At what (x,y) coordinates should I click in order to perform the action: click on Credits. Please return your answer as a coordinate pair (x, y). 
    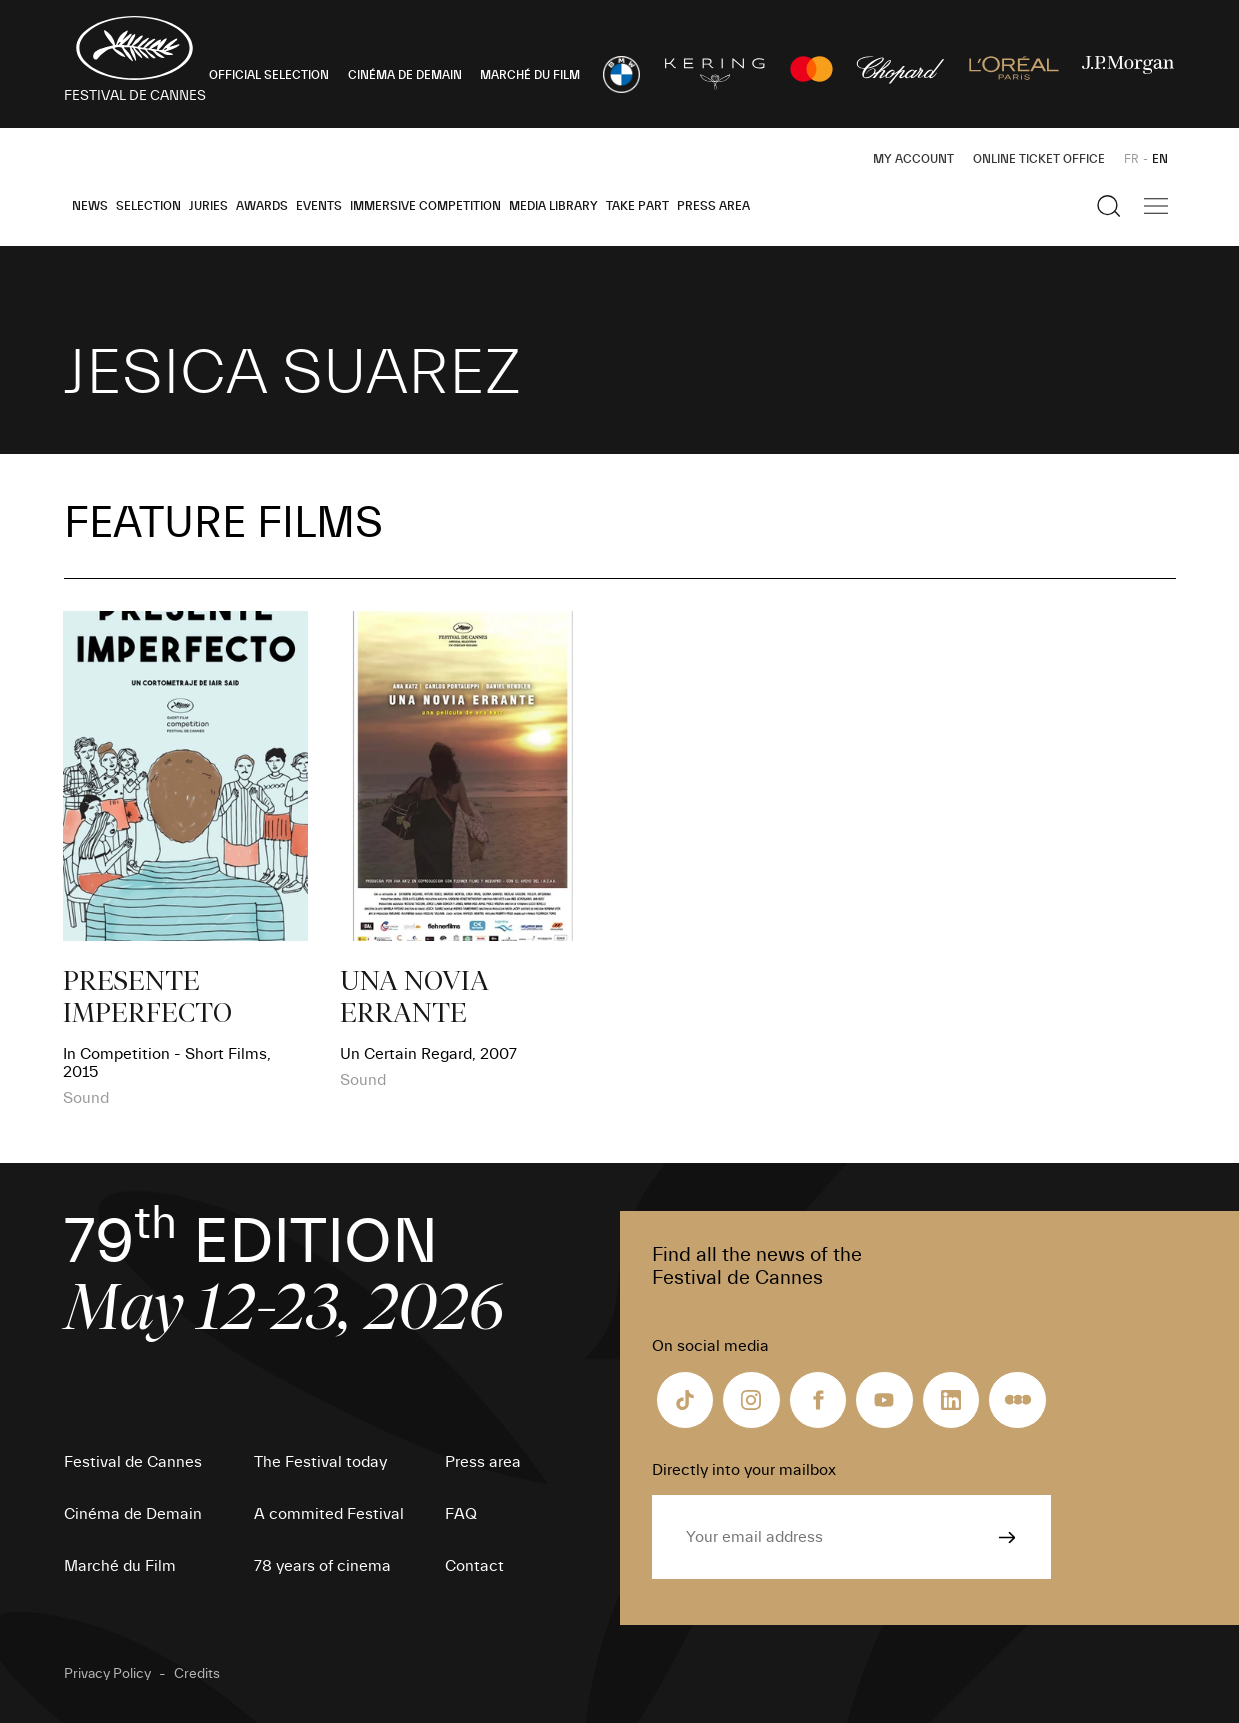
    Looking at the image, I should click on (197, 1674).